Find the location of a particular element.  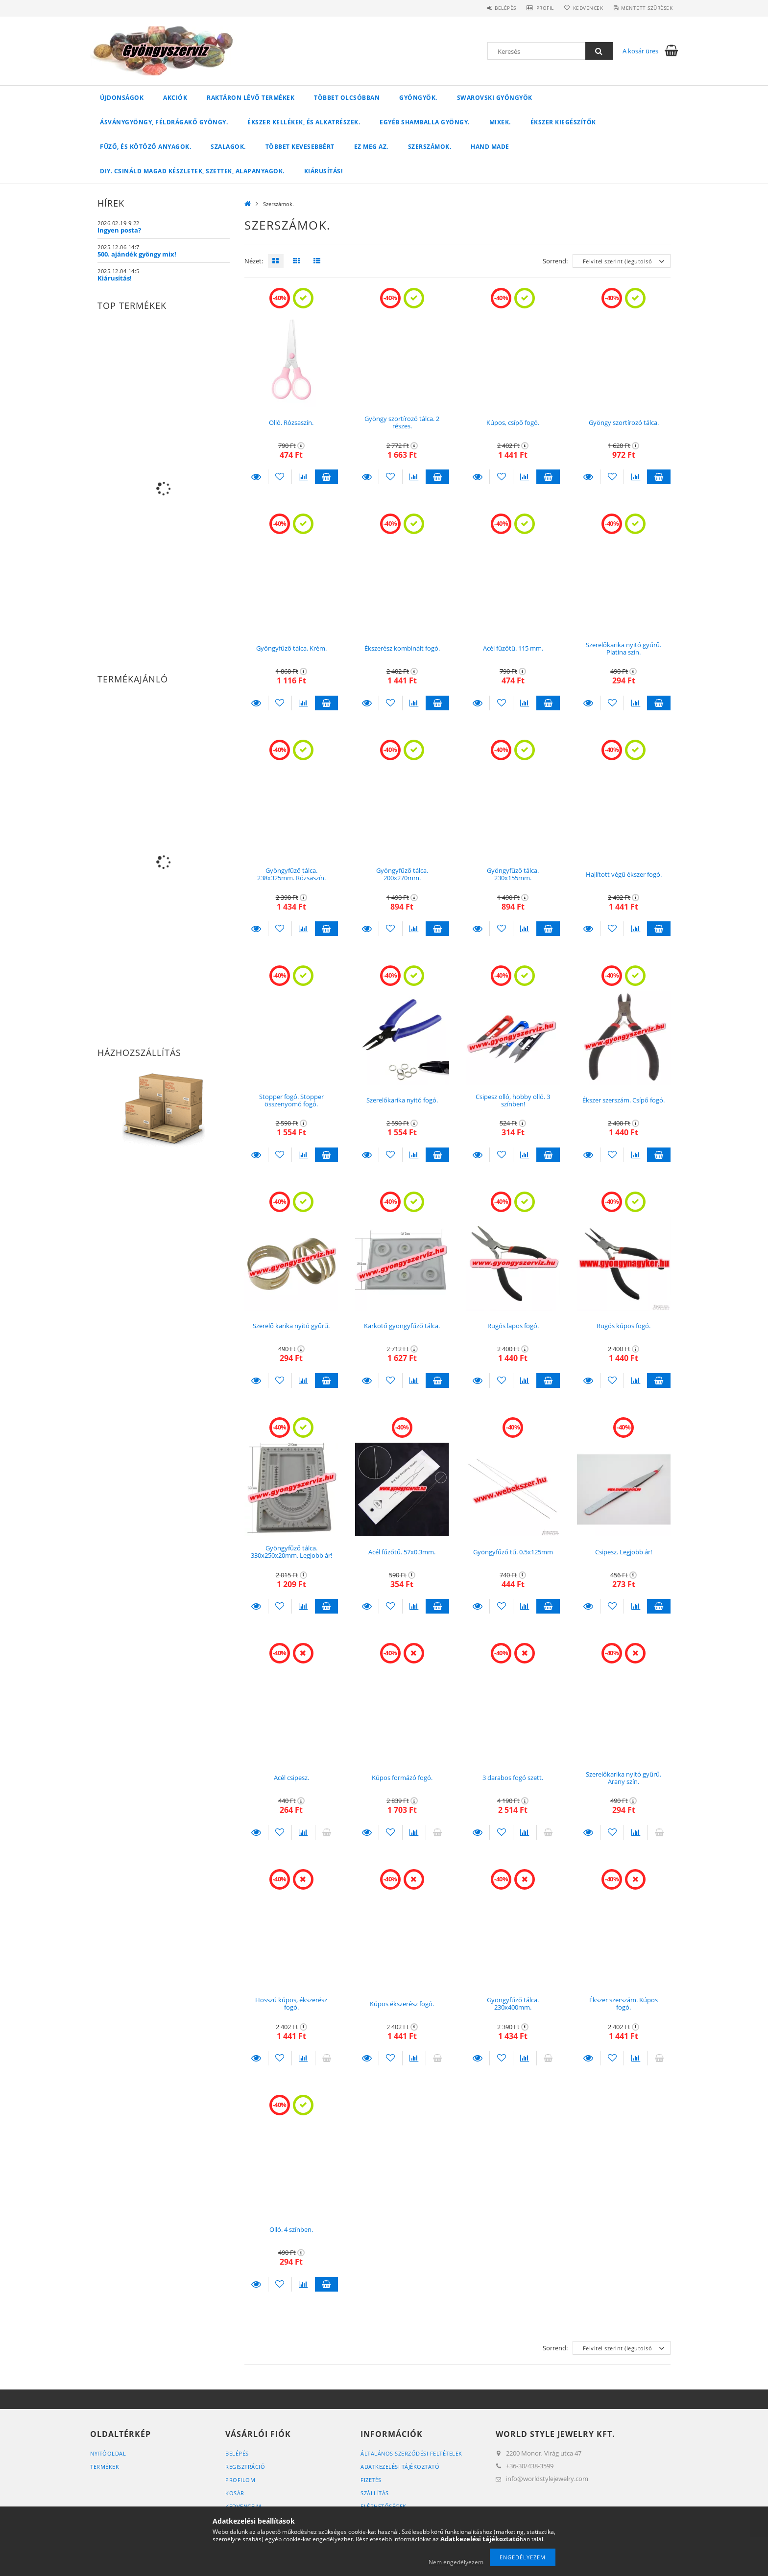

Gyöngyök. is located at coordinates (418, 98).